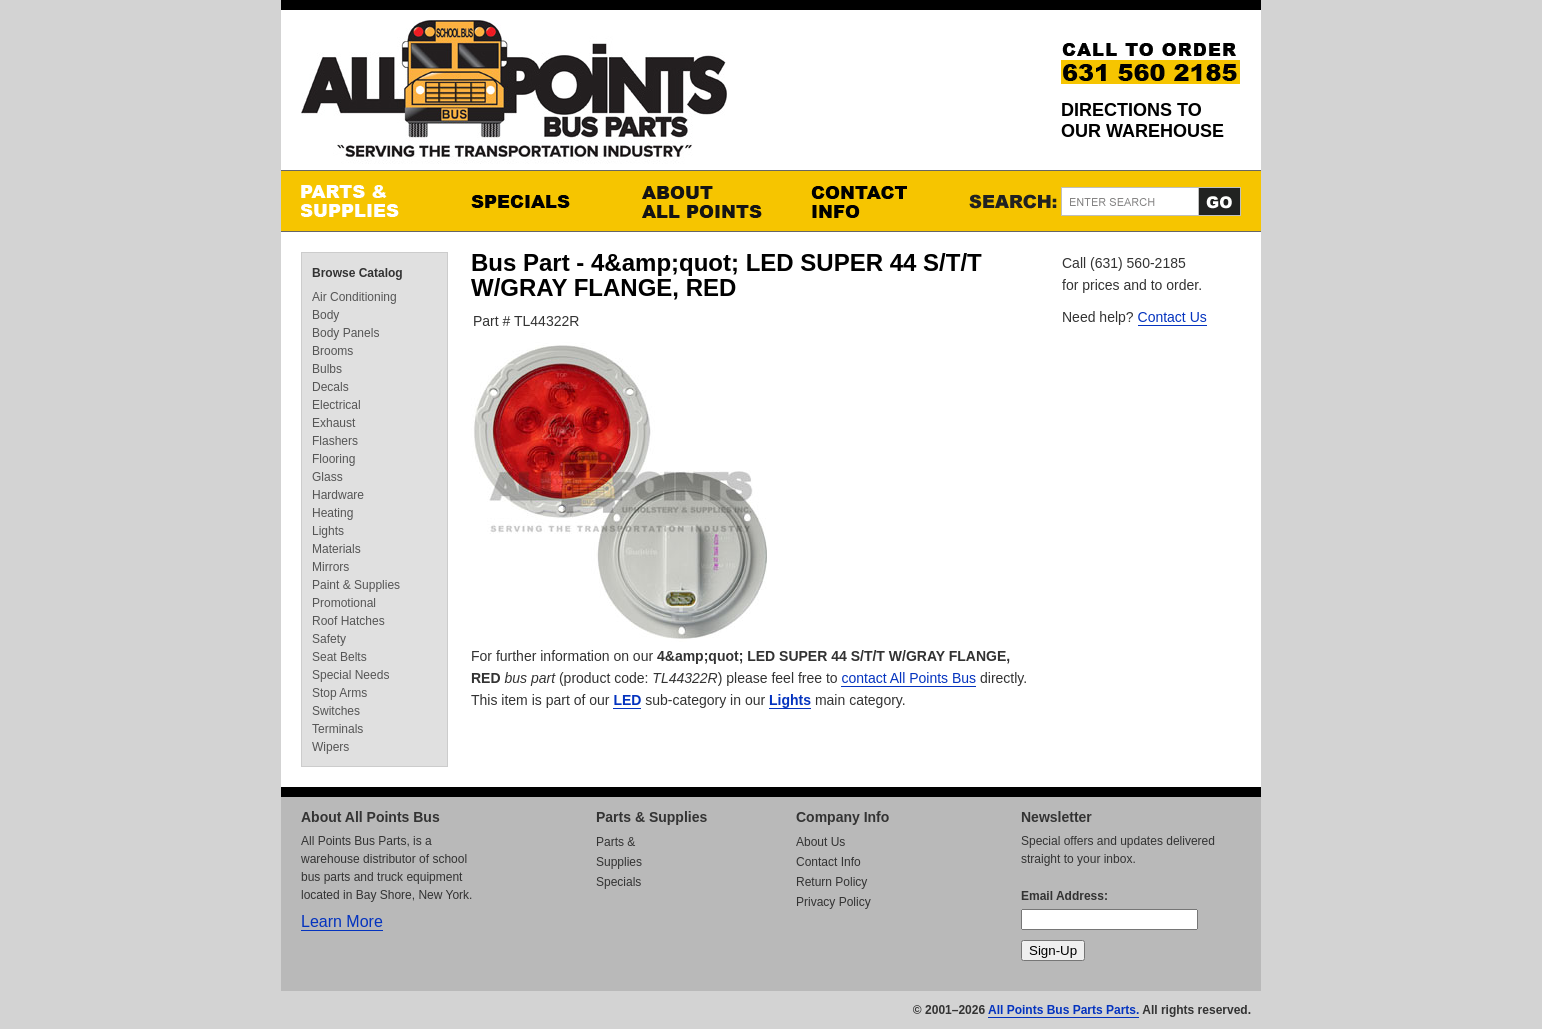  What do you see at coordinates (627, 700) in the screenshot?
I see `LED` at bounding box center [627, 700].